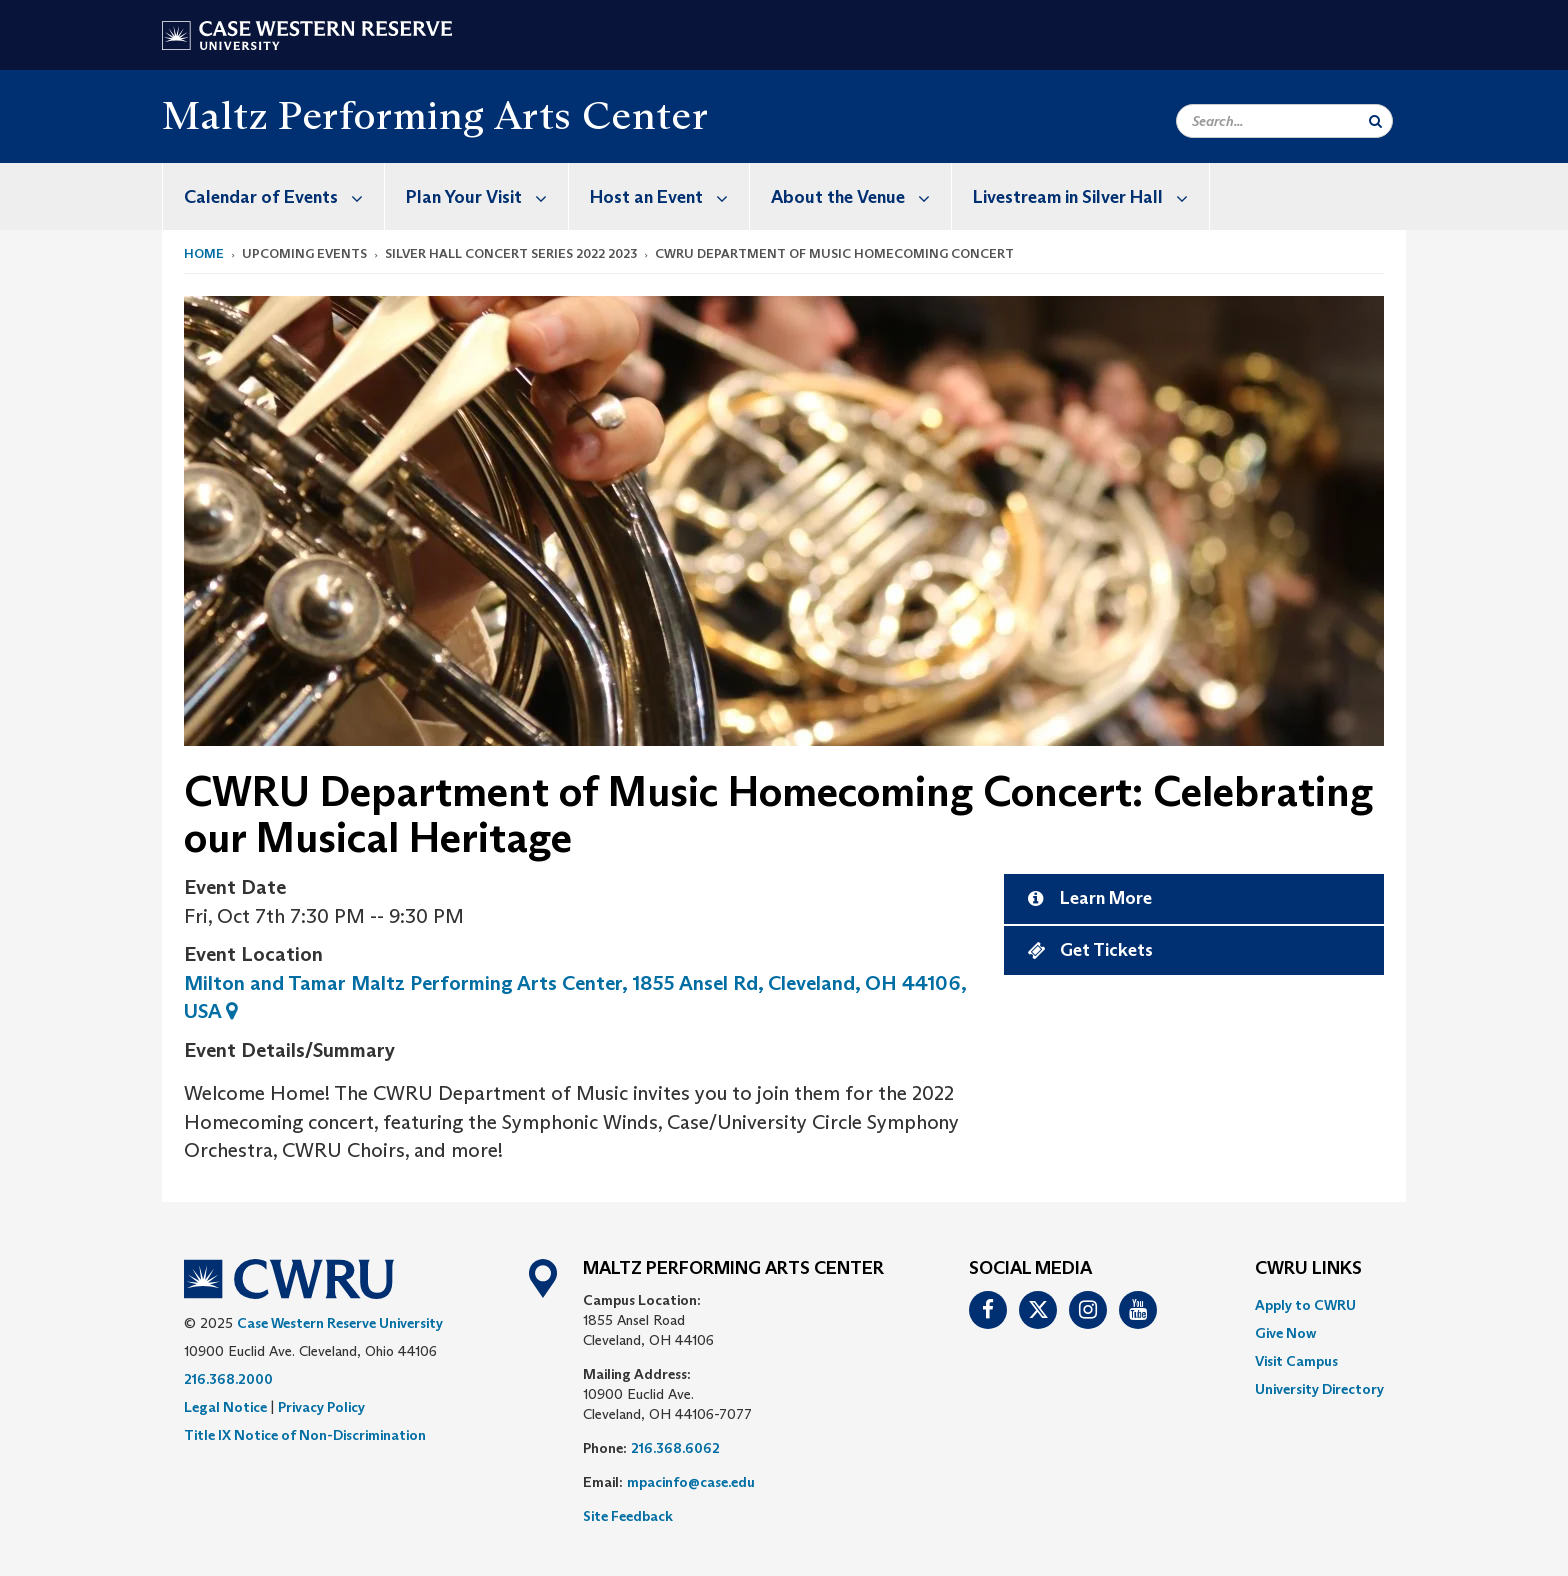  What do you see at coordinates (305, 1435) in the screenshot?
I see `Title IX Notice of Non-Discrimination` at bounding box center [305, 1435].